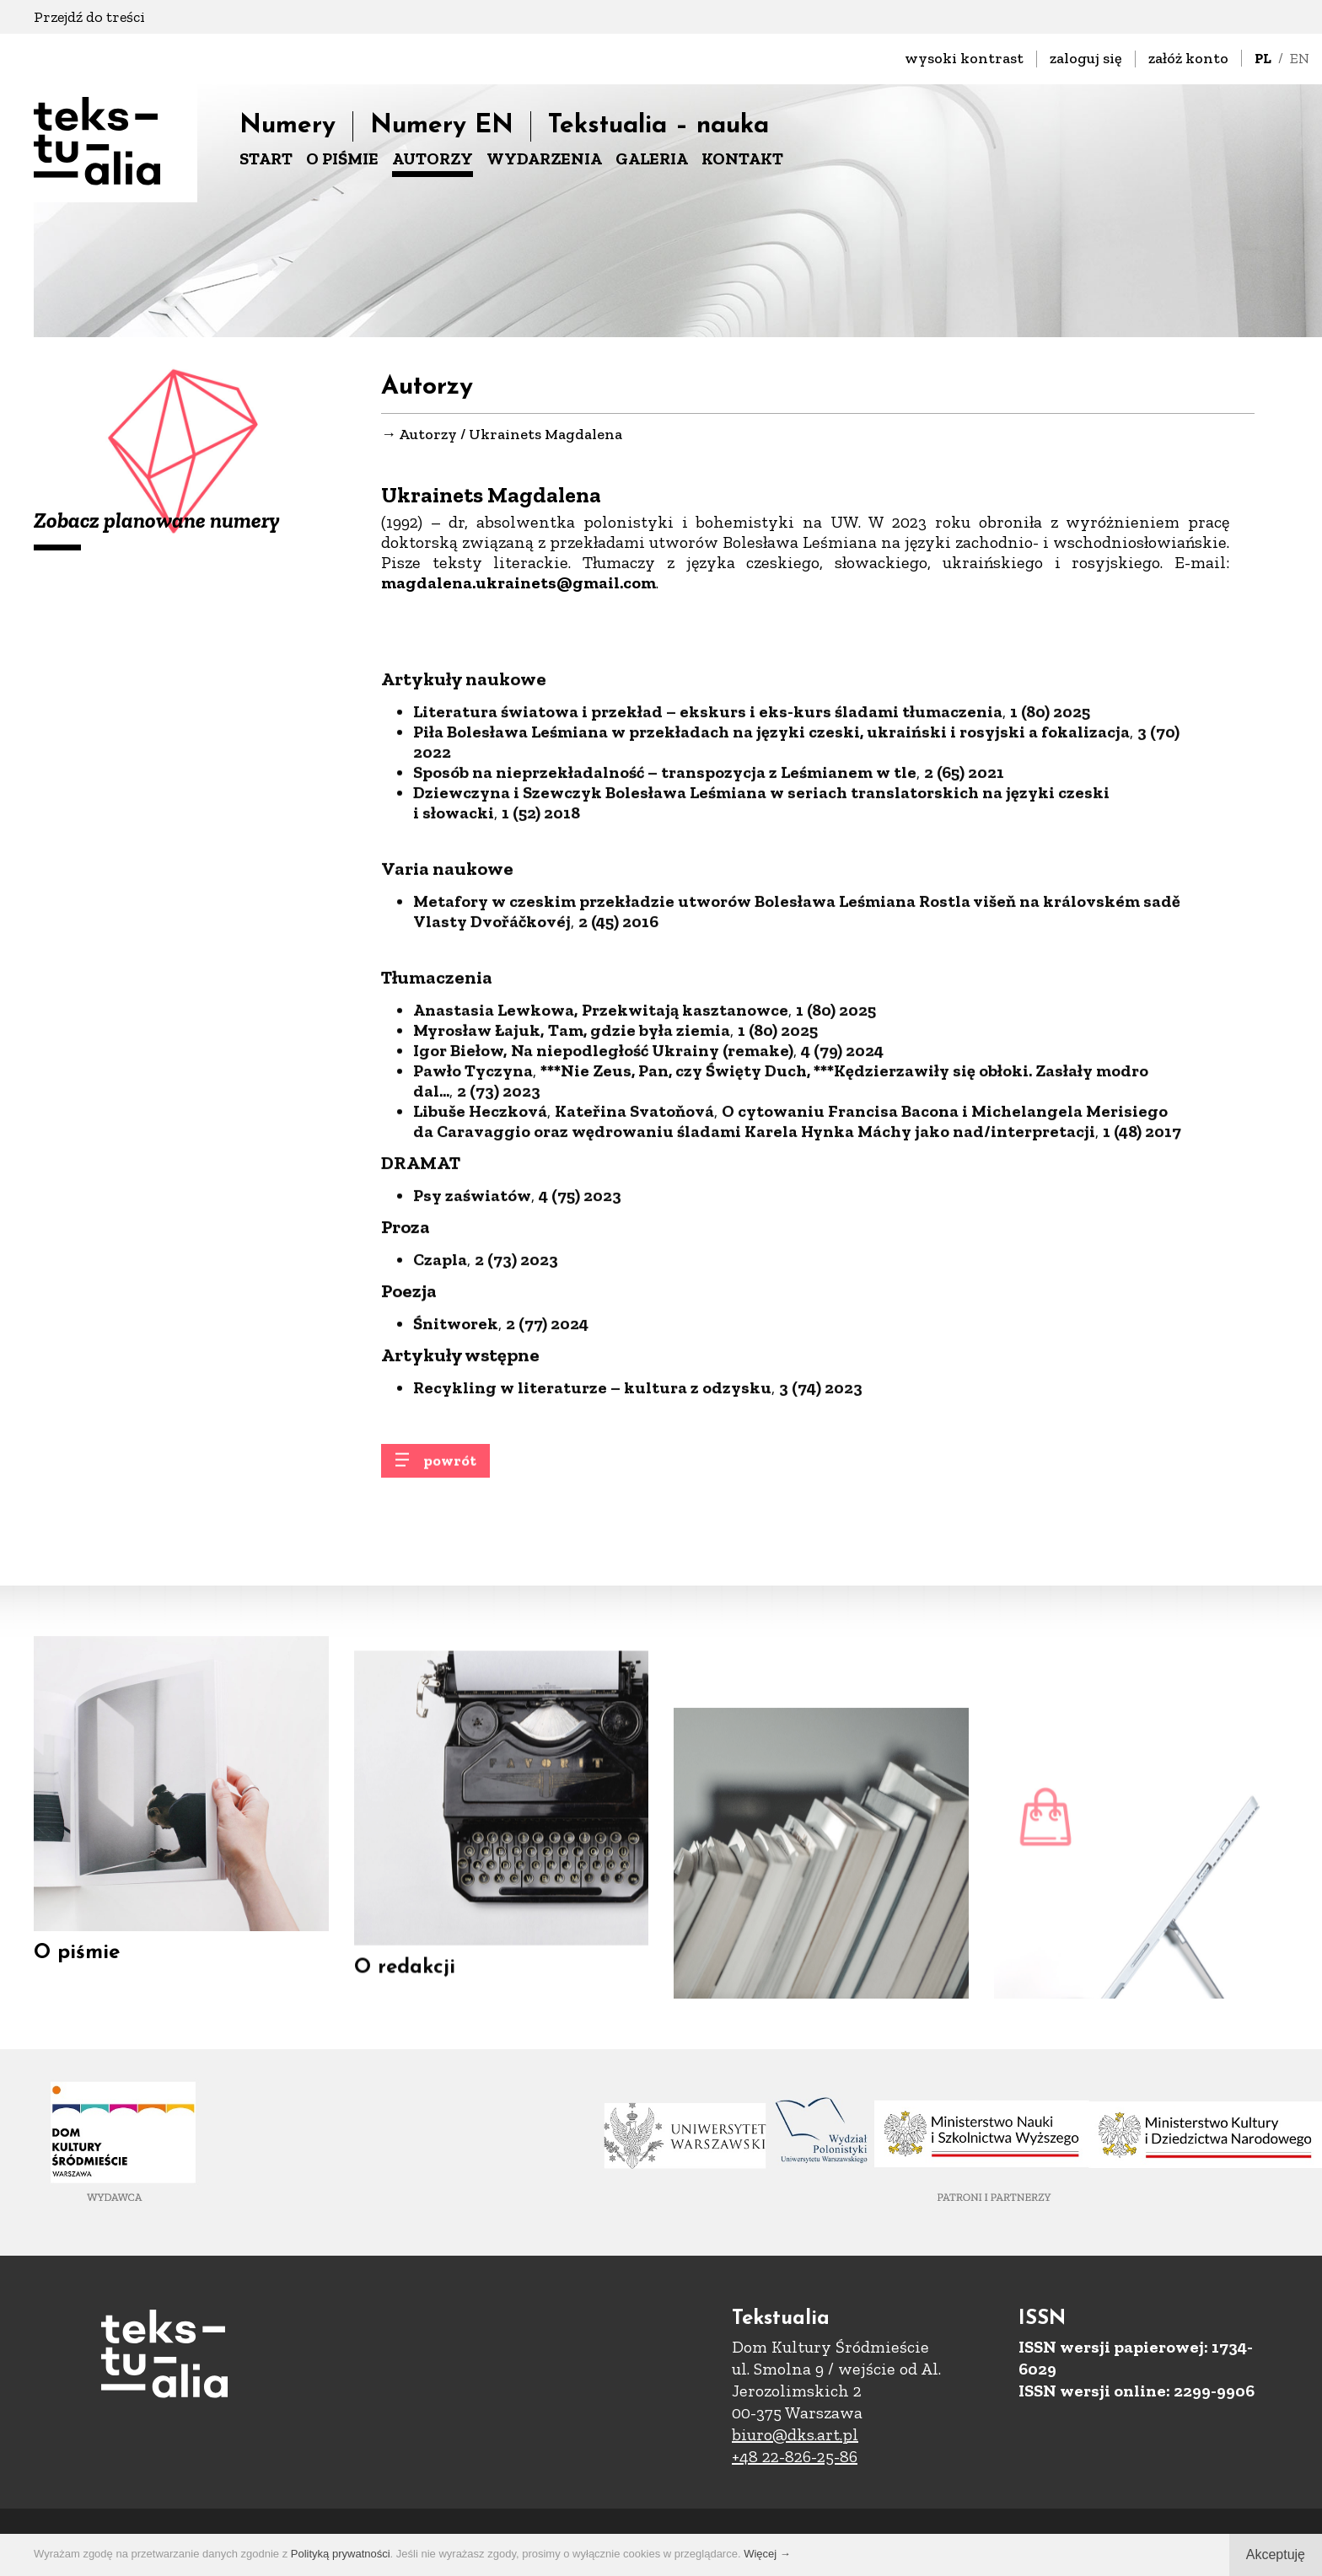 Image resolution: width=1322 pixels, height=2576 pixels. What do you see at coordinates (455, 1440) in the screenshot?
I see `Śnitworek` at bounding box center [455, 1440].